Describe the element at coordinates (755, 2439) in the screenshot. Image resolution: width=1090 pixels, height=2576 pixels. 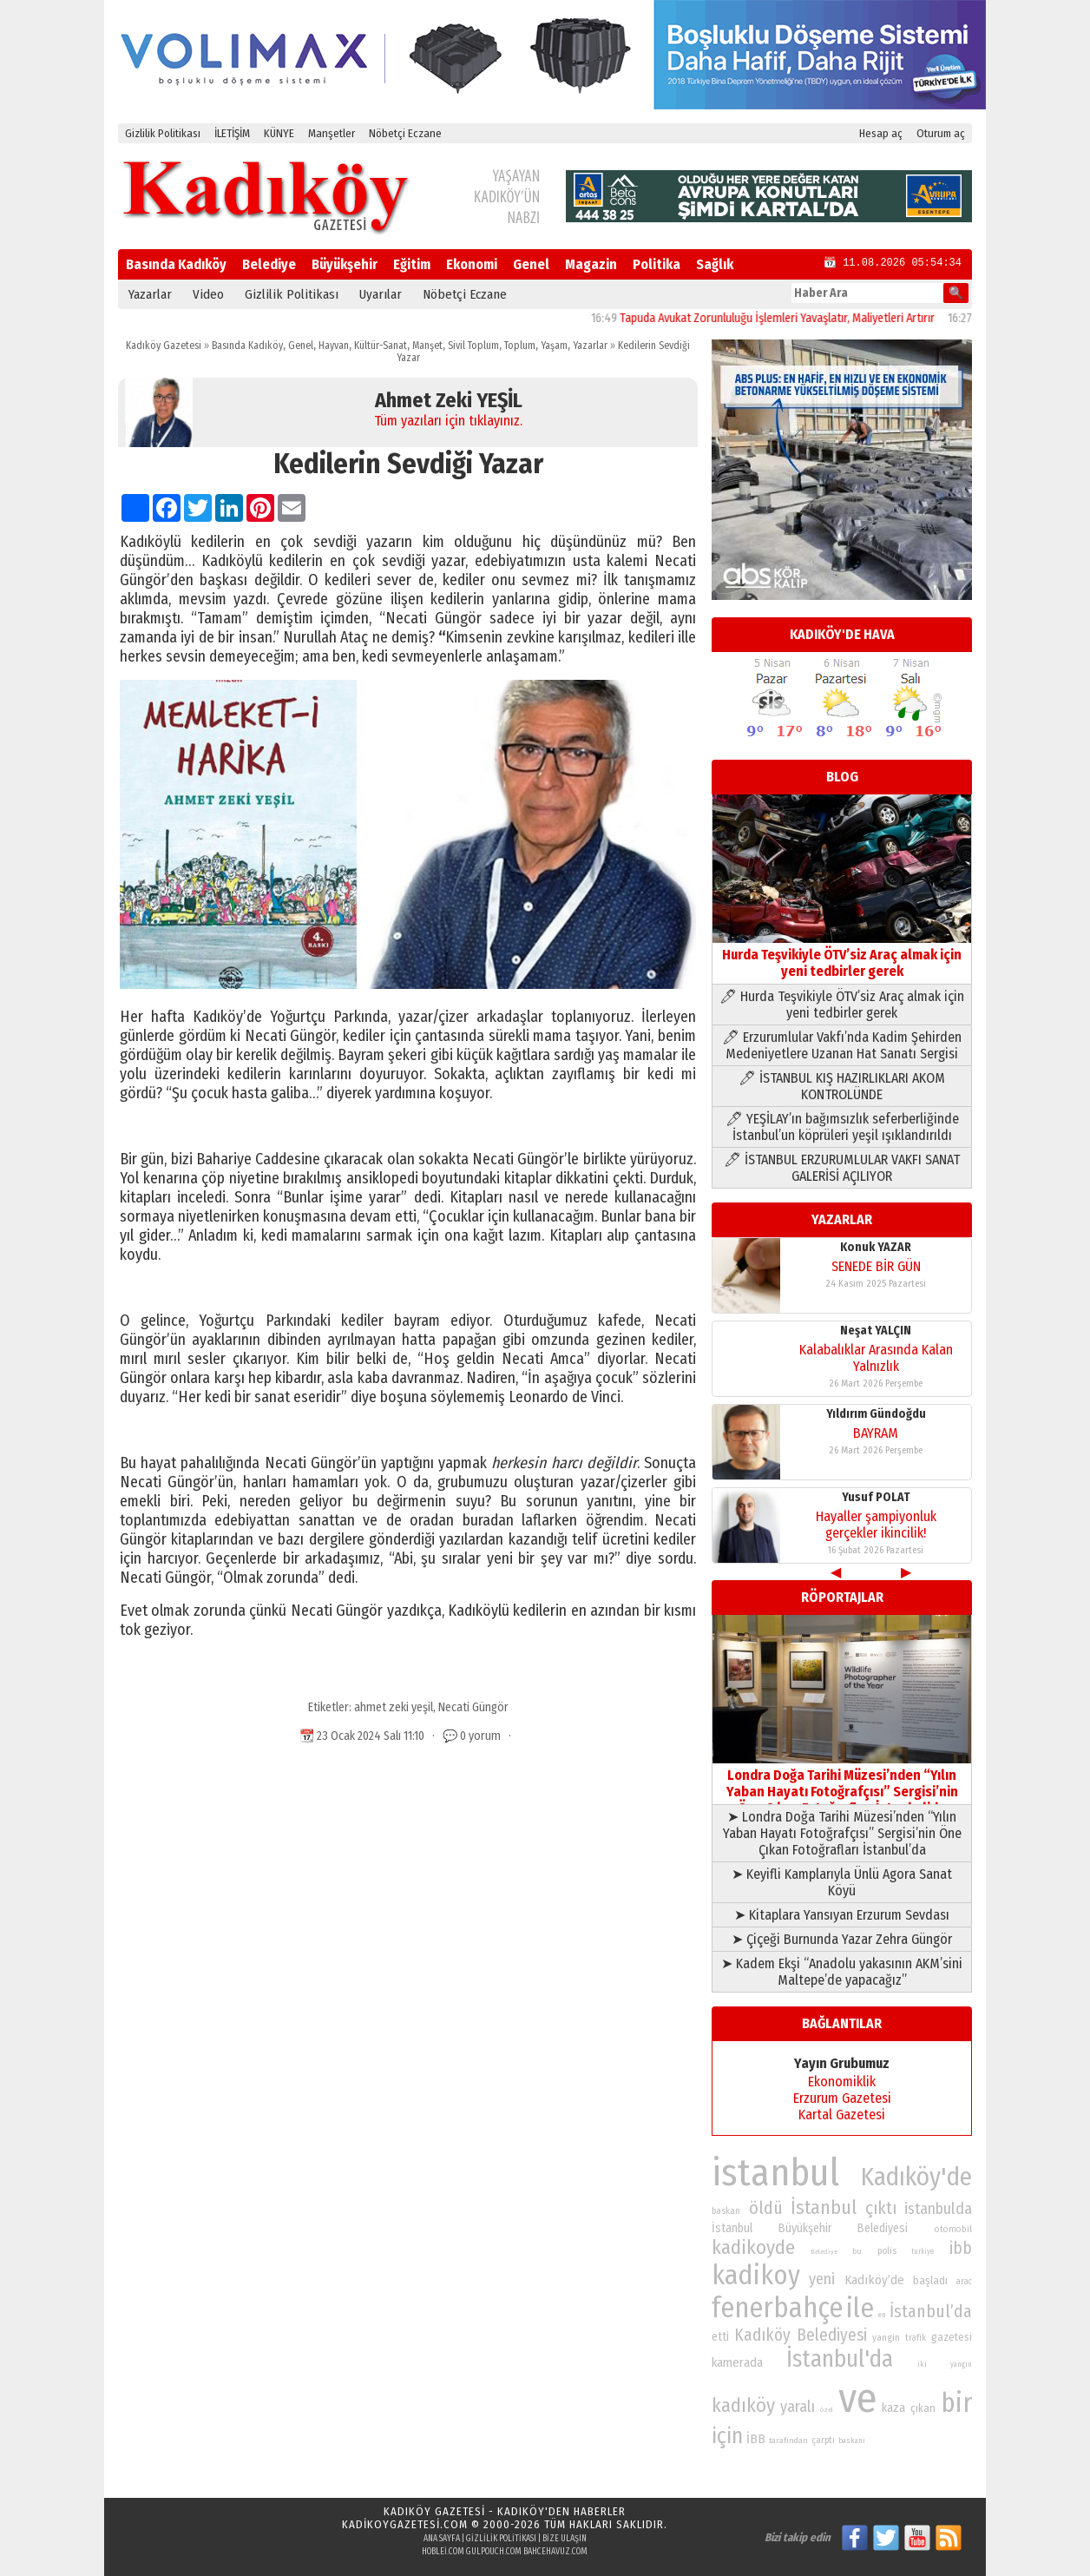
I see `İBB [İBB (98 öge)]` at that location.